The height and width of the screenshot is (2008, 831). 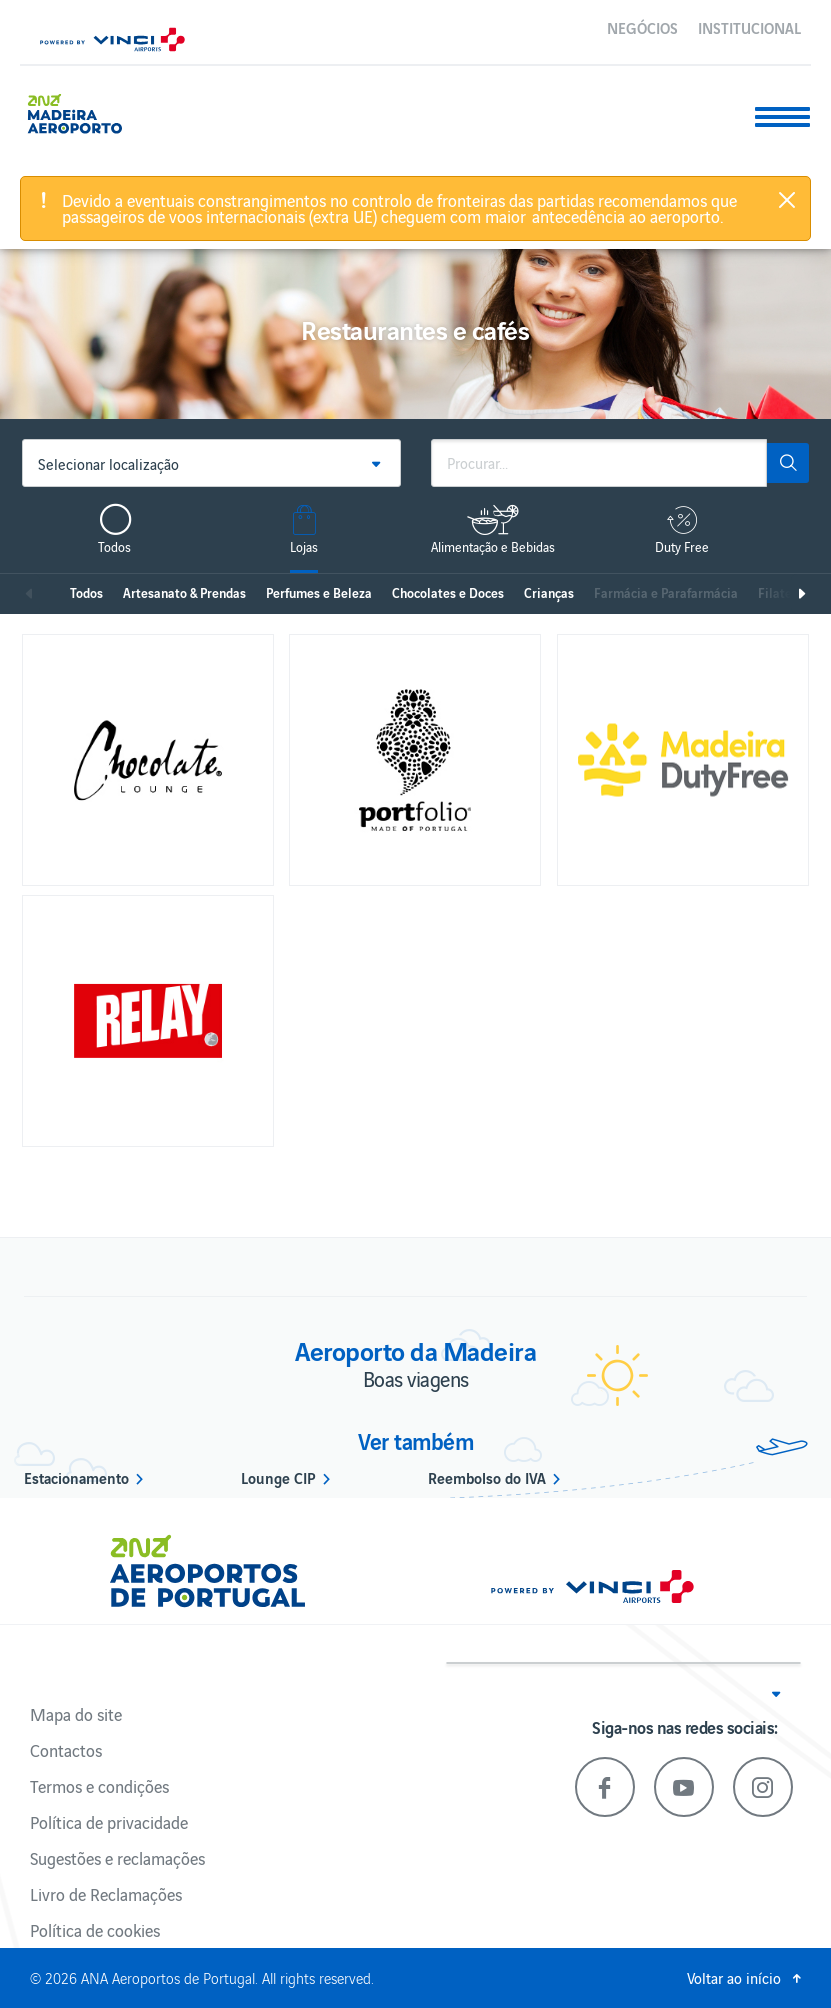 What do you see at coordinates (319, 592) in the screenshot?
I see `Perfumes e Beleza` at bounding box center [319, 592].